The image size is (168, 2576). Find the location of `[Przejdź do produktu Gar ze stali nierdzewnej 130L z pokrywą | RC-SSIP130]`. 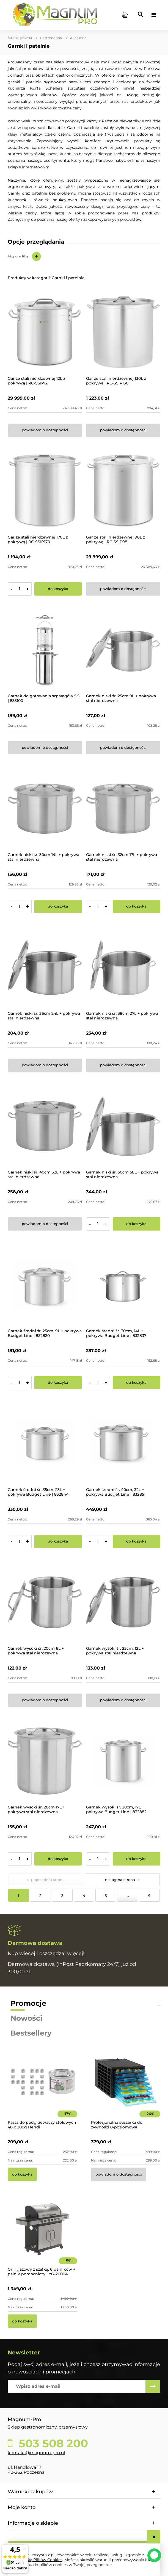

[Przejdź do produktu Gar ze stali nierdzewnej 130L z pokrywą | RC-SSIP130] is located at coordinates (123, 332).